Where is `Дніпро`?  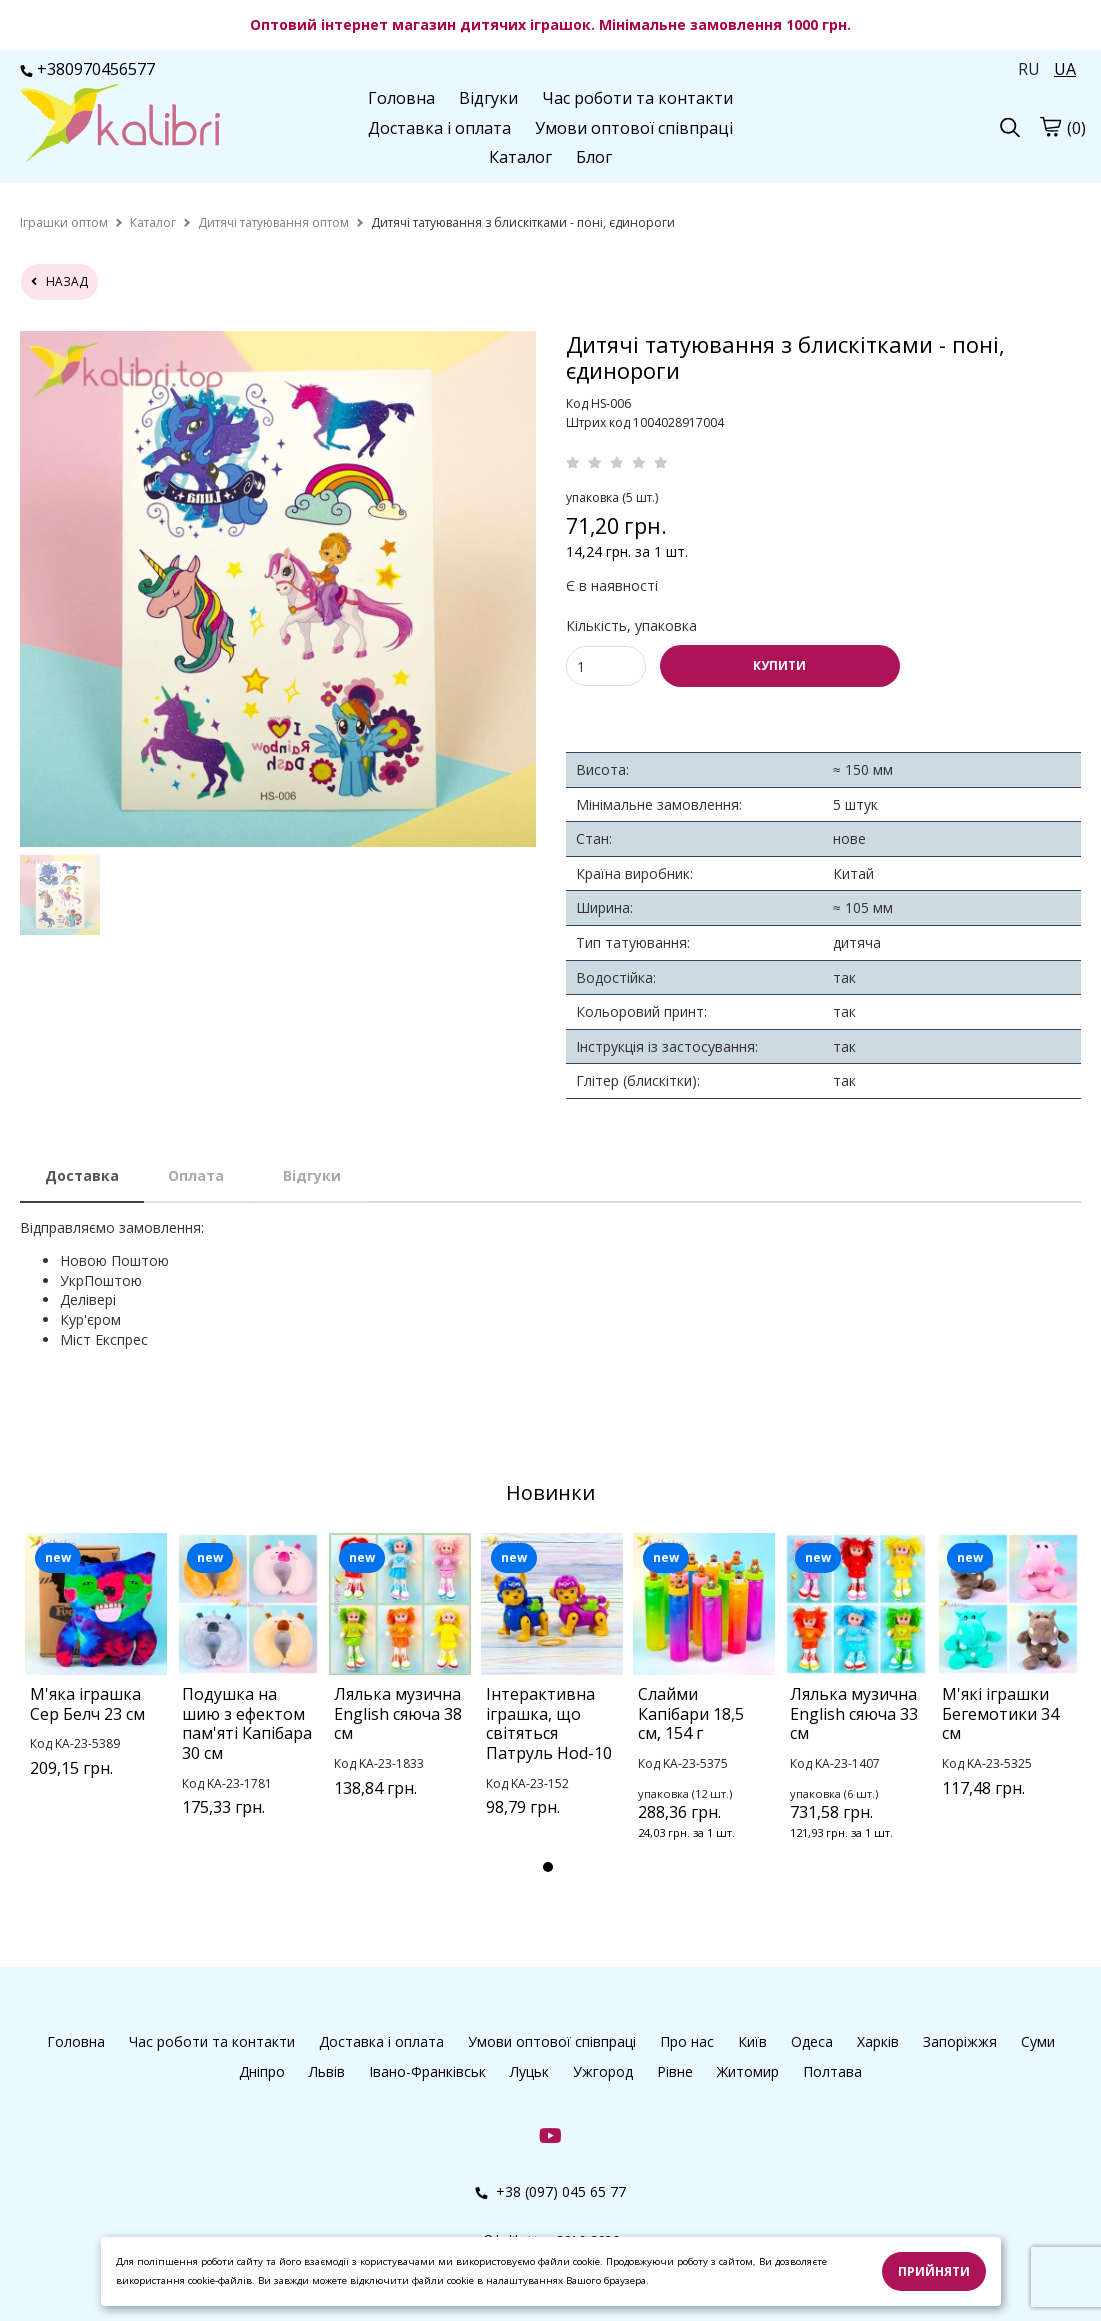
Дніпро is located at coordinates (262, 2071).